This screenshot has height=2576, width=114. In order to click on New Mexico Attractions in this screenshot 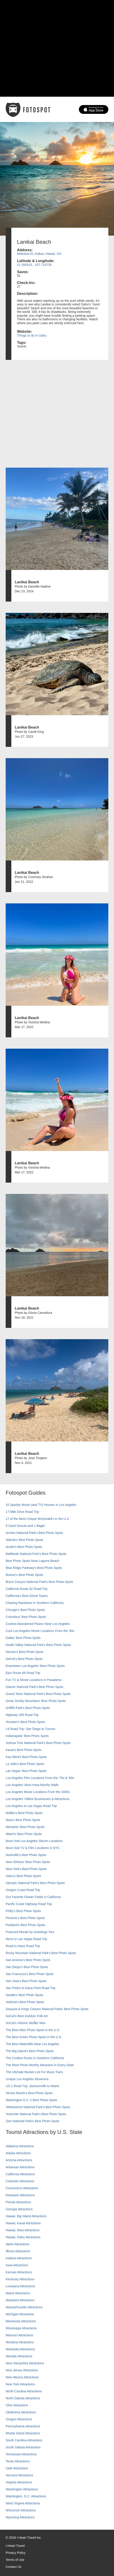, I will do `click(22, 2377)`.